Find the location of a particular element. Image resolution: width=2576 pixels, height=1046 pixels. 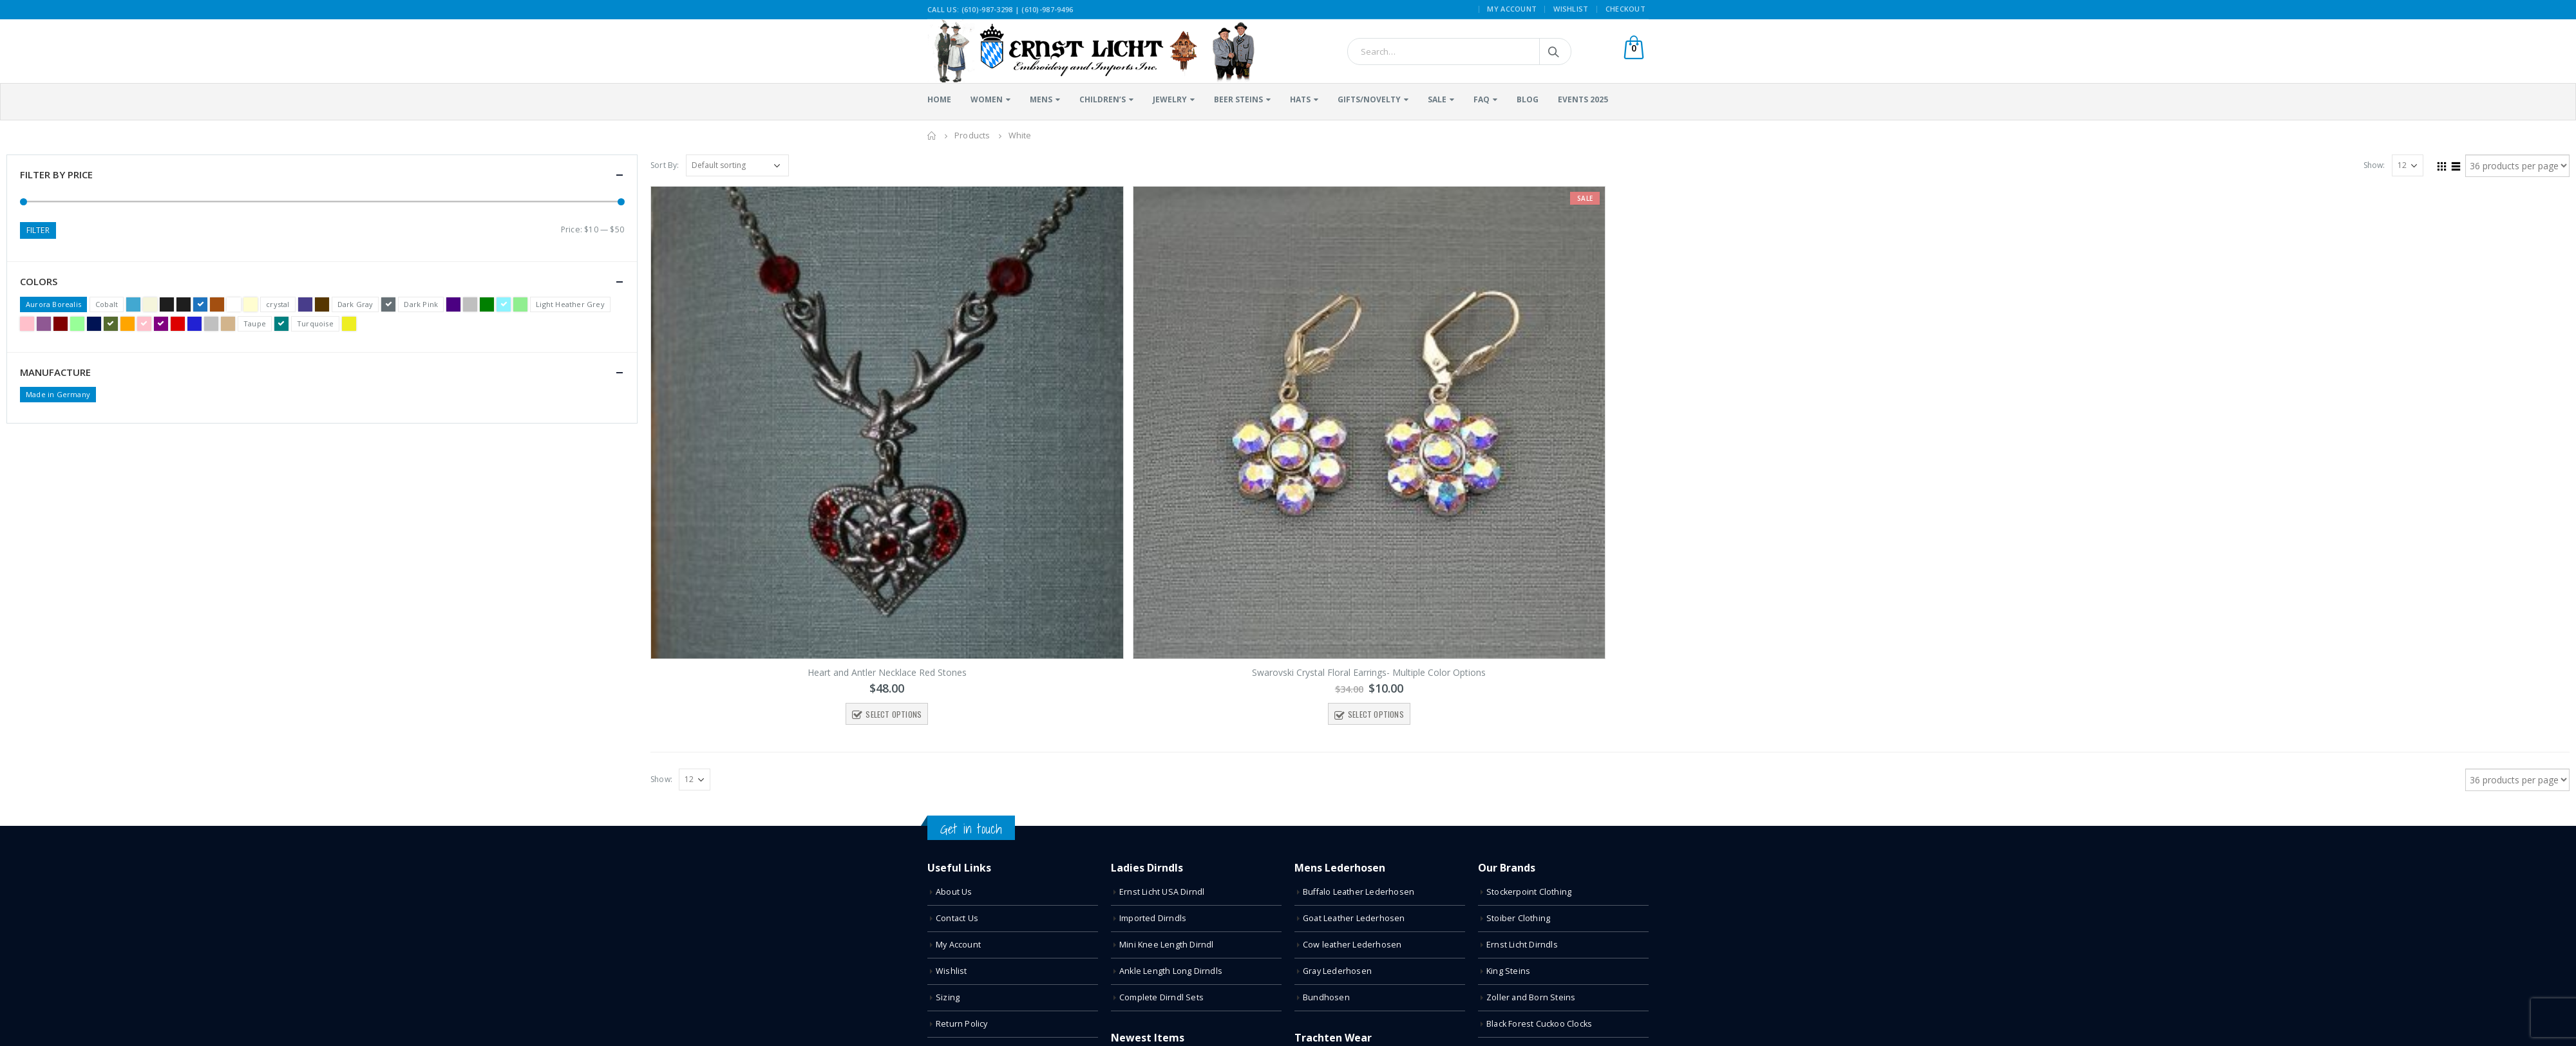

Complete Dirndl Sets is located at coordinates (1161, 997).